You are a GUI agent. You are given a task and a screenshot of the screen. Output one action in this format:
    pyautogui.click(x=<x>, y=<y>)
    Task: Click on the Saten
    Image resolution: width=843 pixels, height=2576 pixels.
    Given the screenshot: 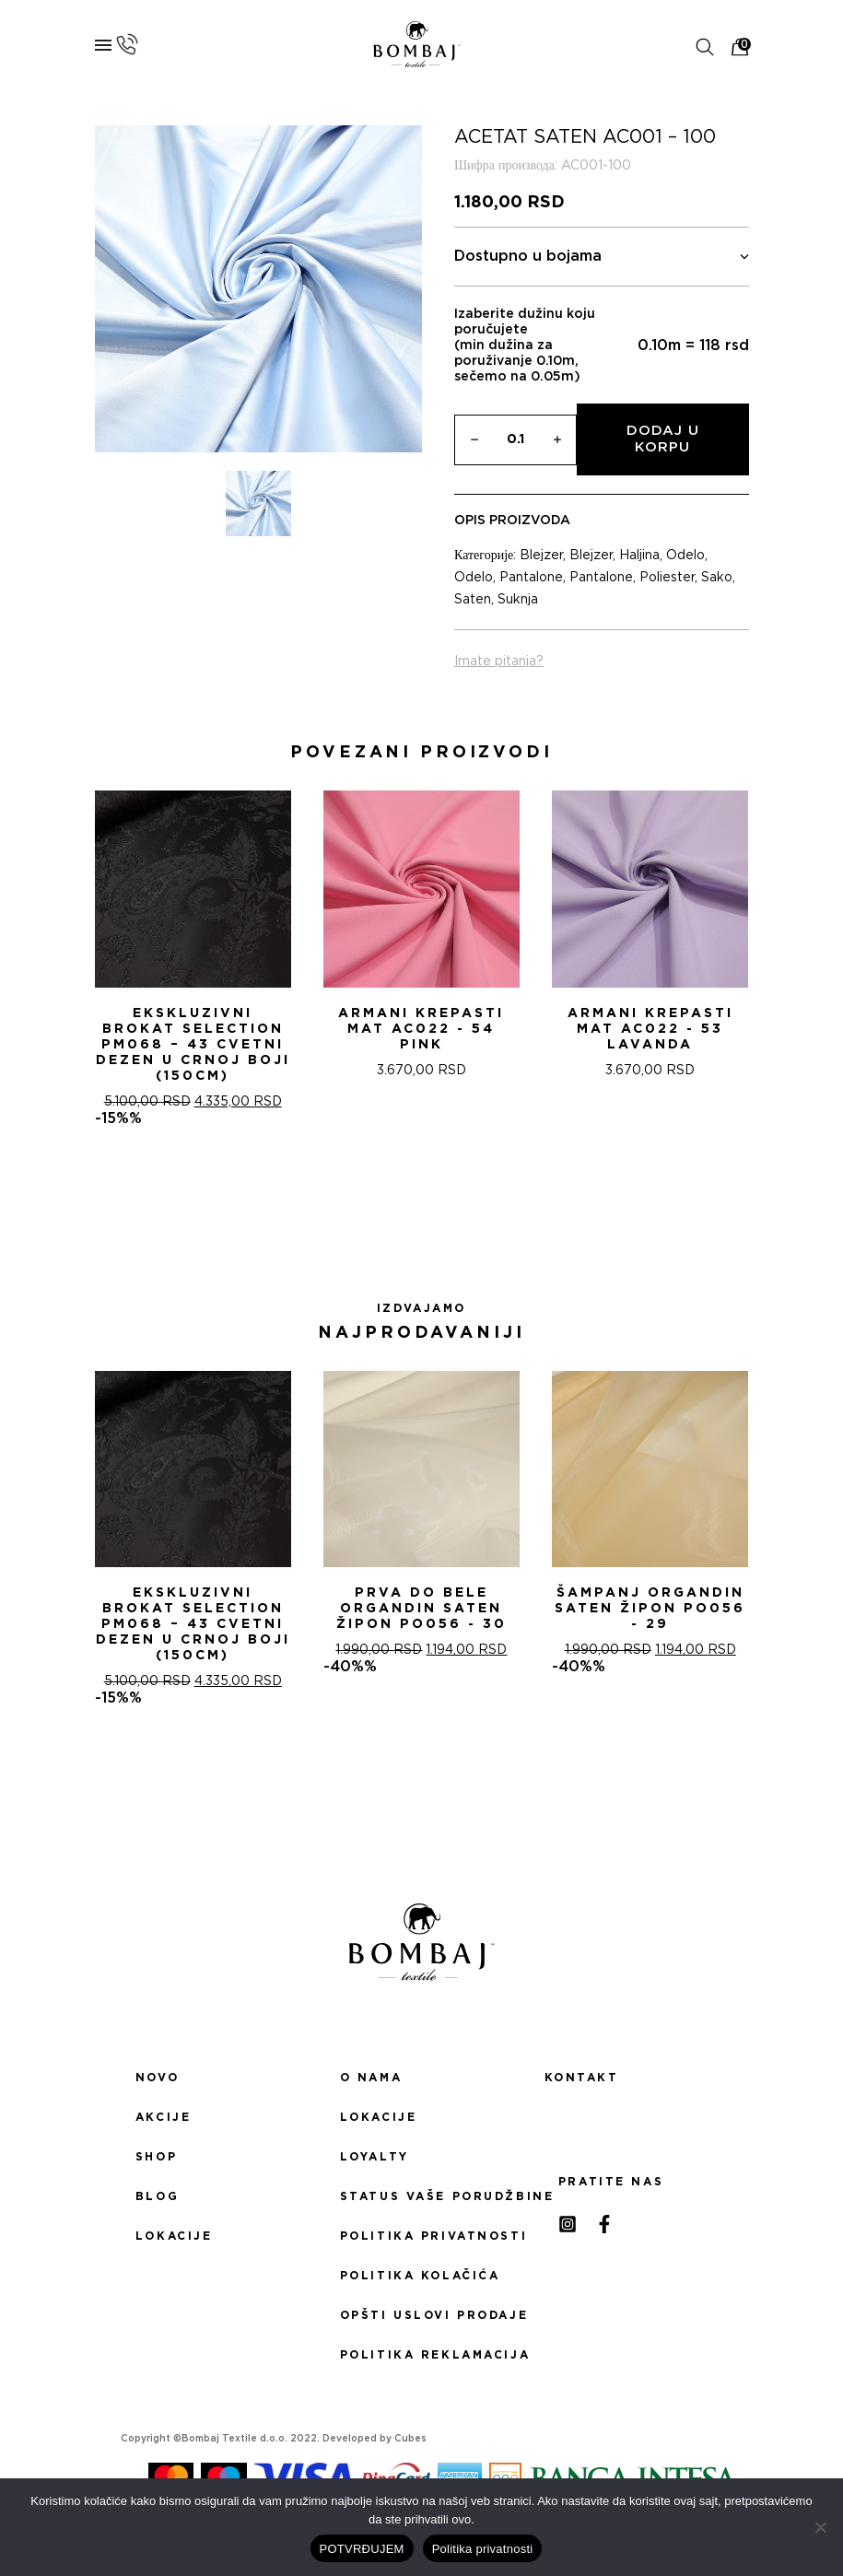 What is the action you would take?
    pyautogui.click(x=472, y=599)
    